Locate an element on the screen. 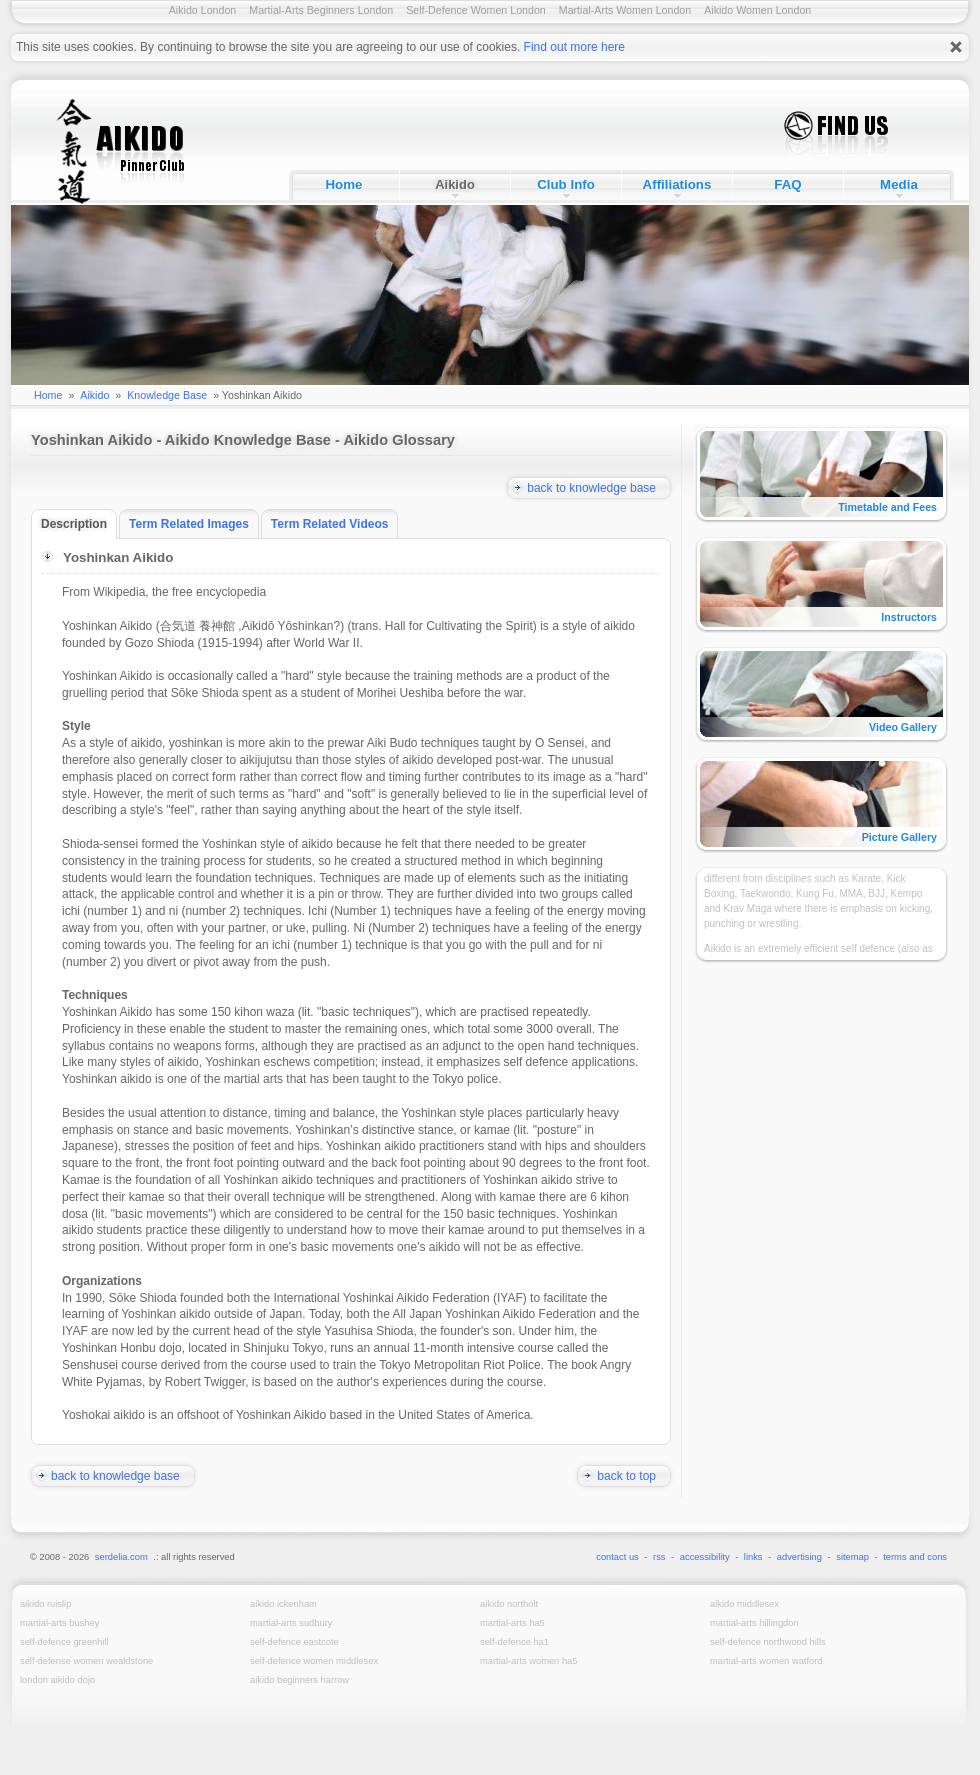 The height and width of the screenshot is (1775, 980). links is located at coordinates (753, 1557).